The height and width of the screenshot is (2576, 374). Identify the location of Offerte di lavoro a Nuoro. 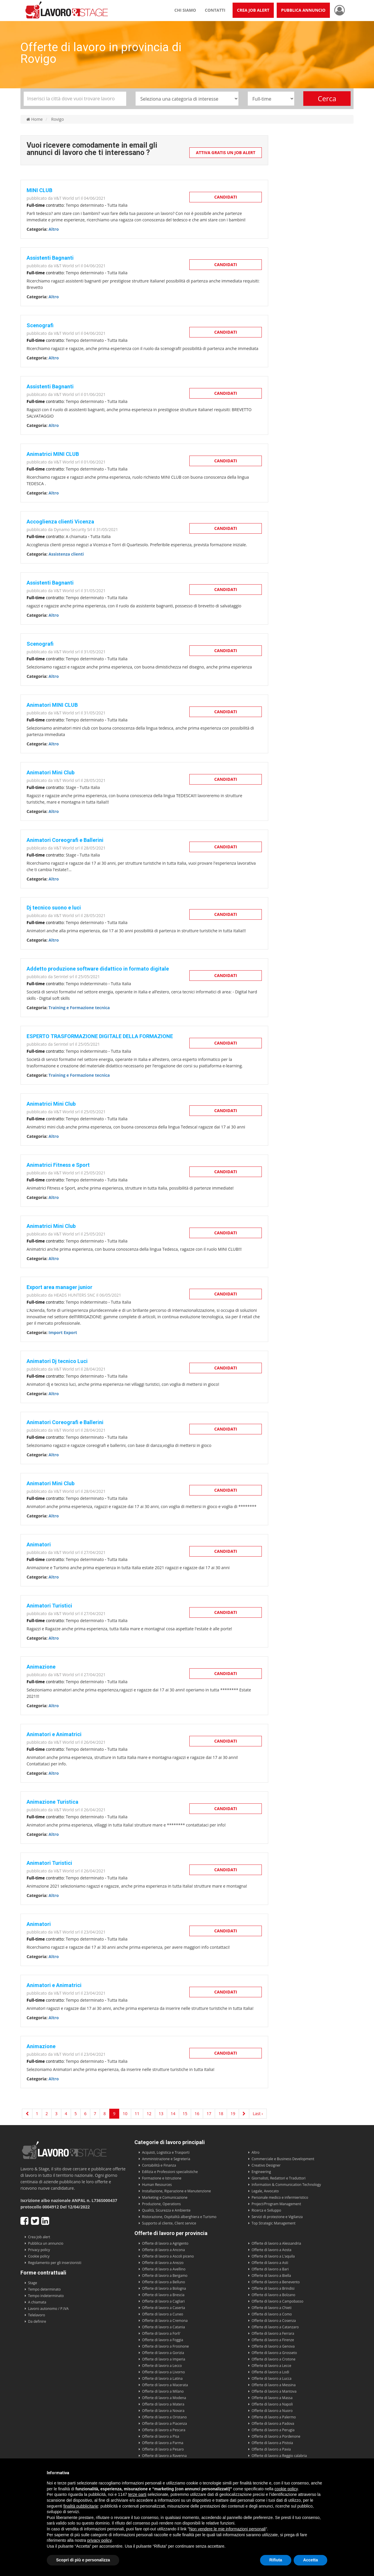
(272, 2410).